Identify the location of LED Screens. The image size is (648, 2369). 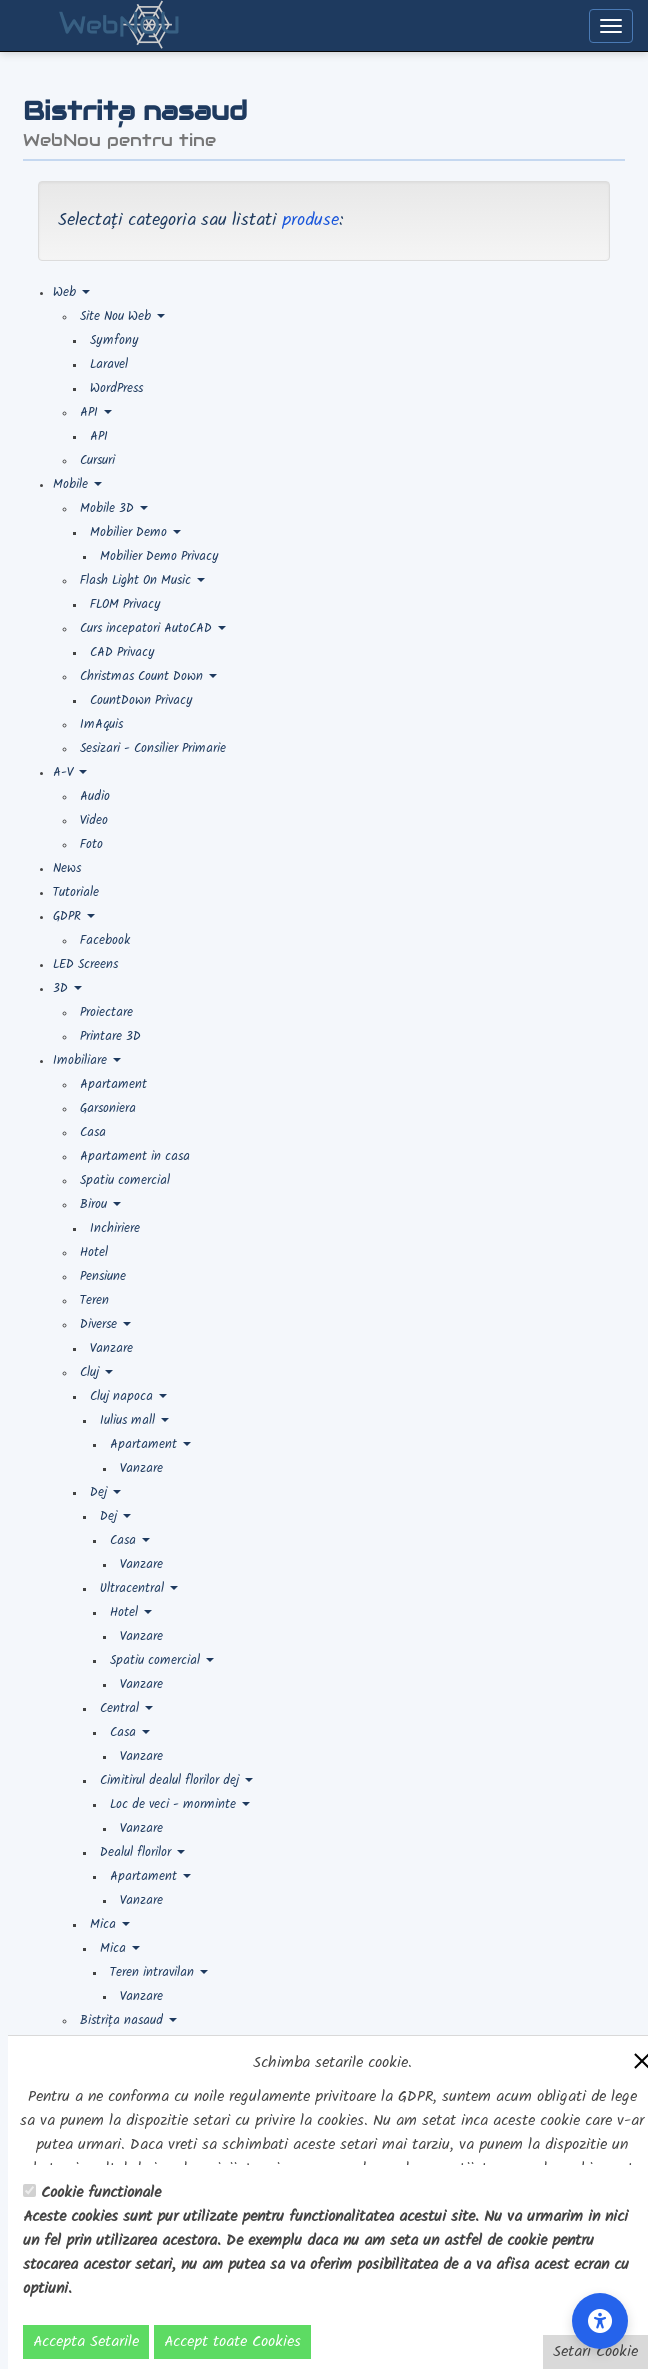
(85, 964).